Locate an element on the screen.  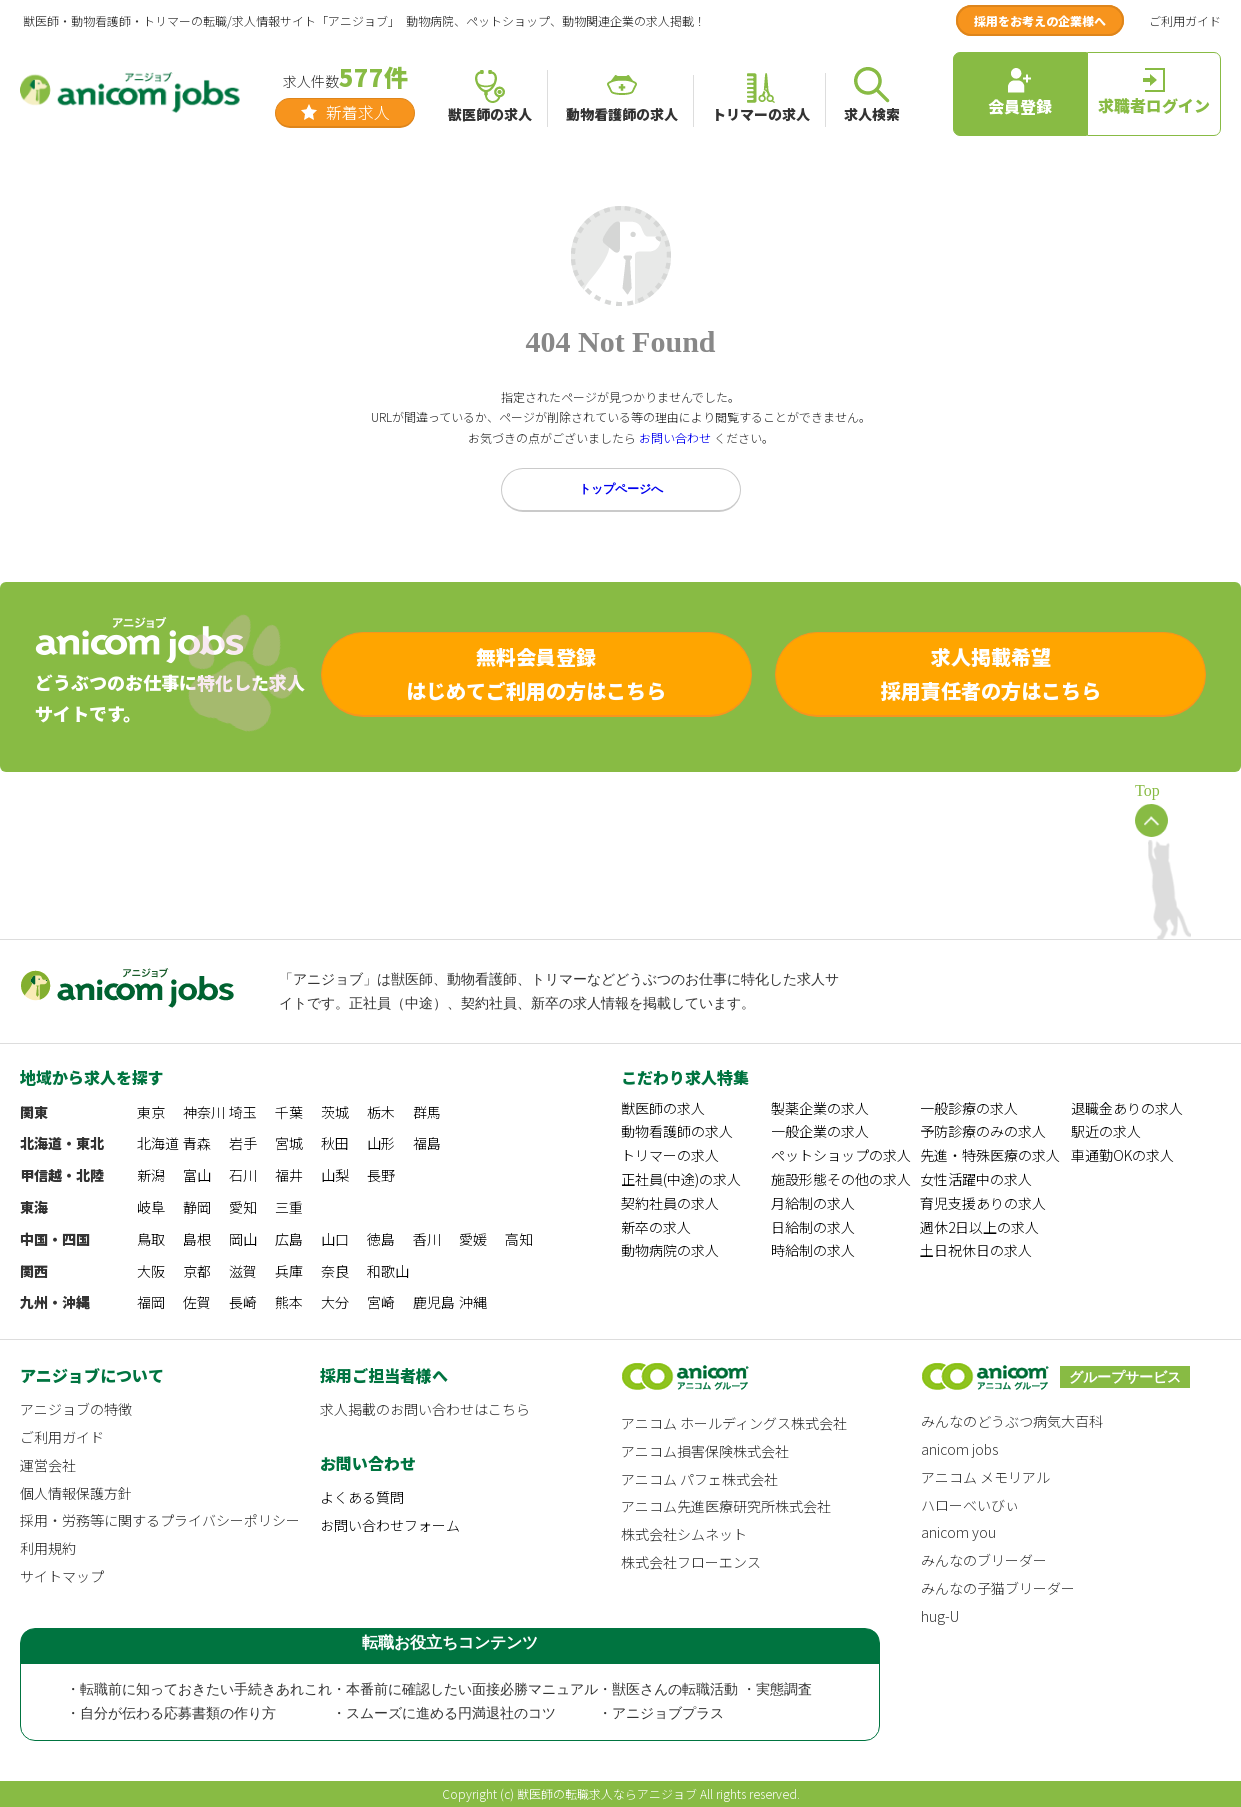
採用をお考えの企業様へ is located at coordinates (1040, 20).